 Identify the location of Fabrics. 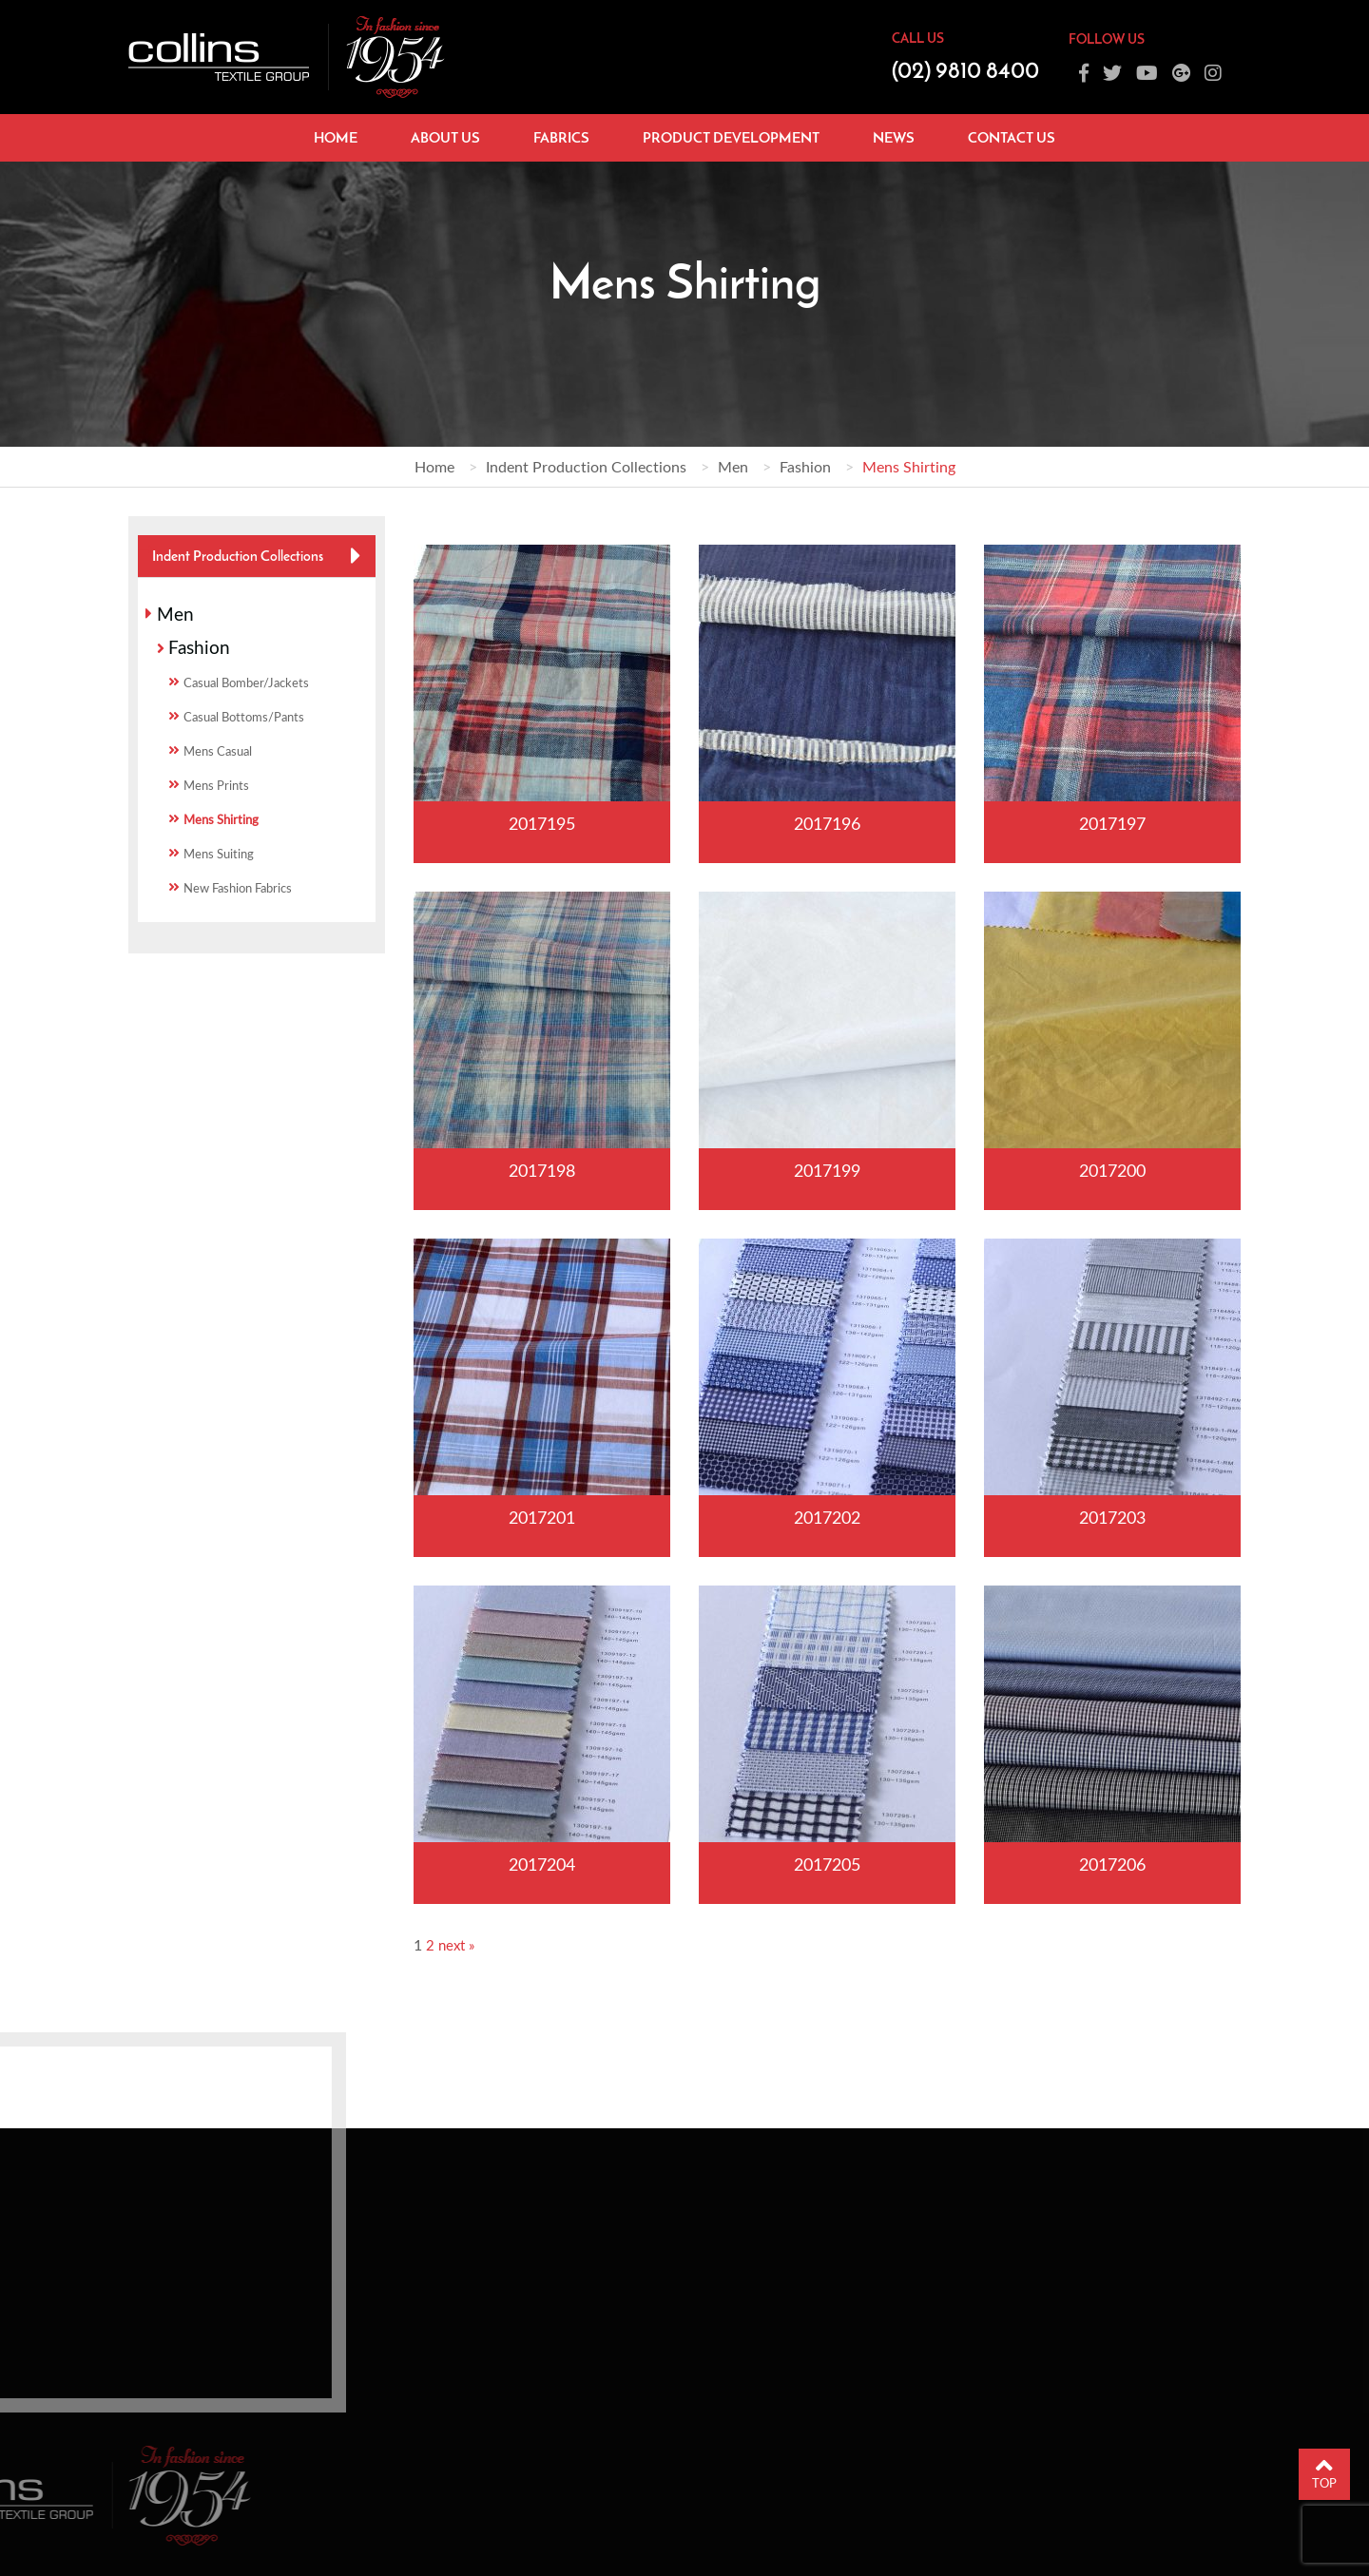
(561, 137).